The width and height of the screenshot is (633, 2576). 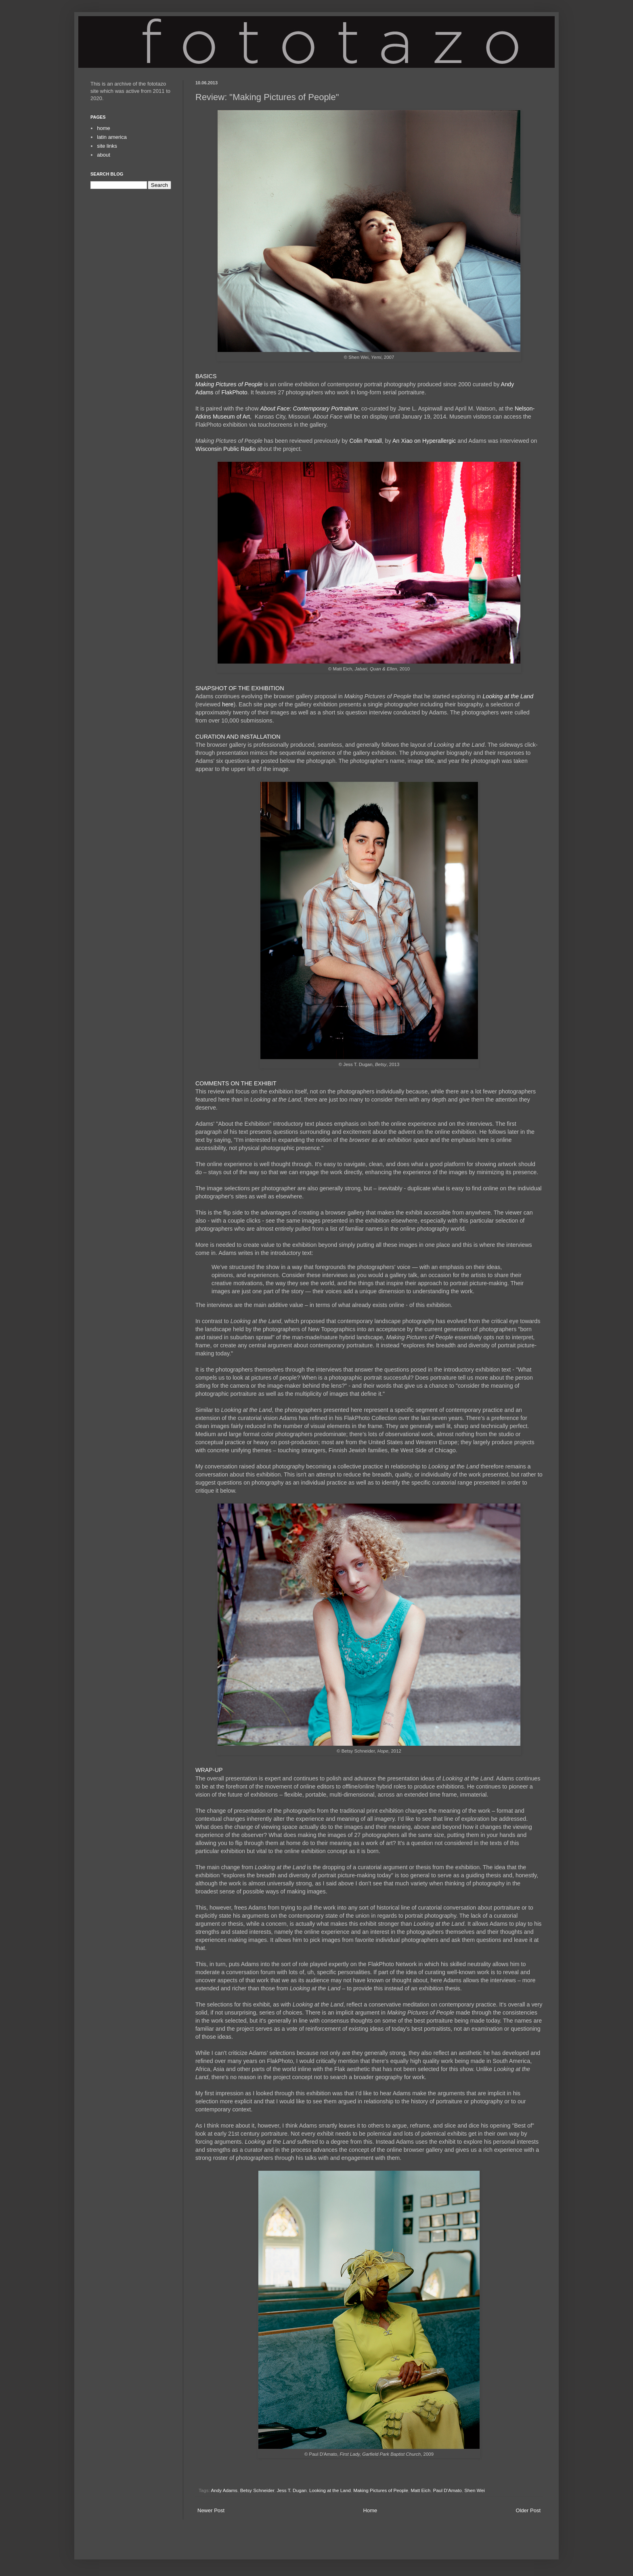 I want to click on about, so click(x=103, y=155).